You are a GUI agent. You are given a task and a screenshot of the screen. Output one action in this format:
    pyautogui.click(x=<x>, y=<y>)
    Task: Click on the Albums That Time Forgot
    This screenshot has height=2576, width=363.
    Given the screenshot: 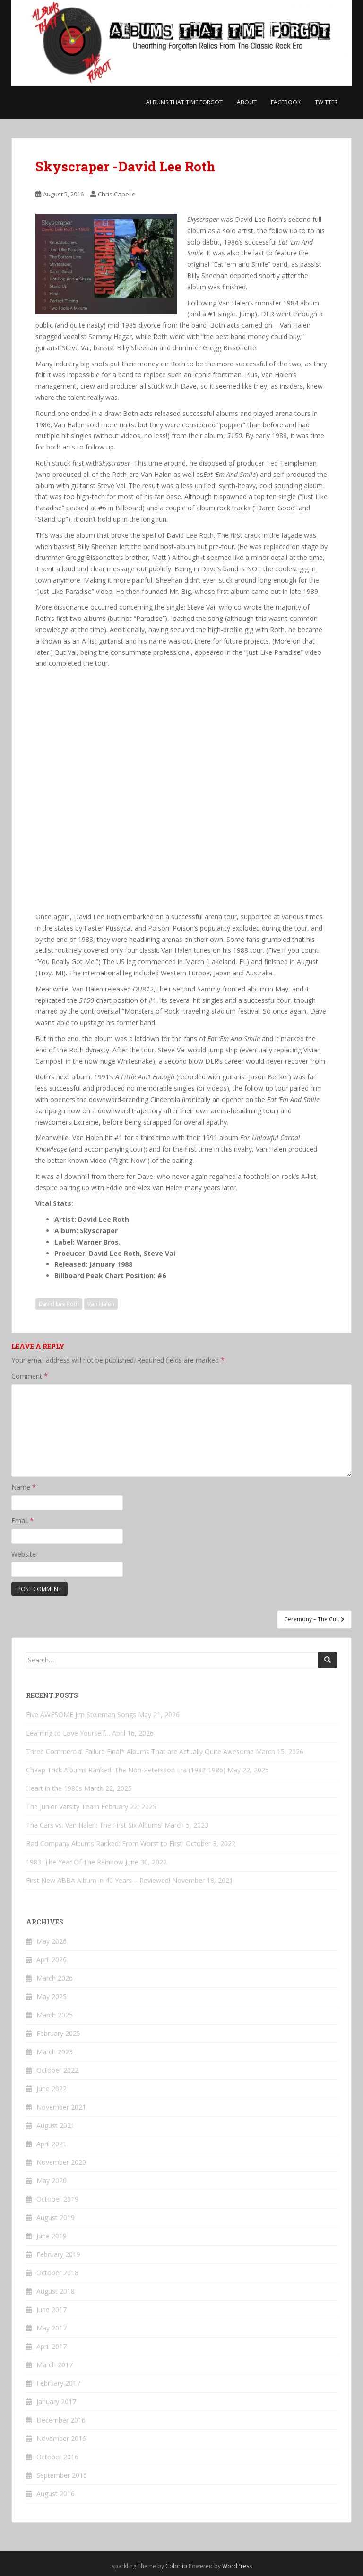 What is the action you would take?
    pyautogui.click(x=184, y=102)
    